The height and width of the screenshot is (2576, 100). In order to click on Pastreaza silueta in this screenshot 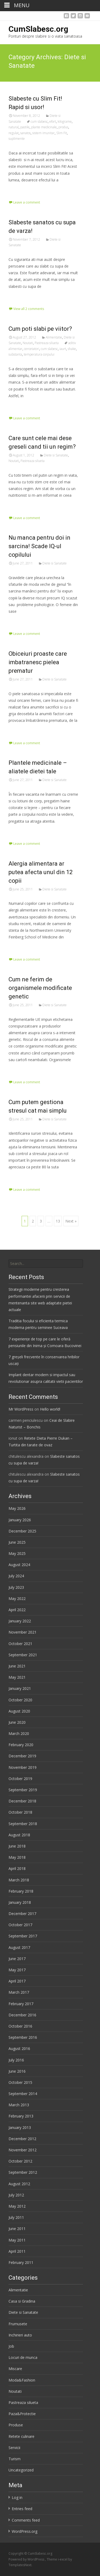, I will do `click(47, 343)`.